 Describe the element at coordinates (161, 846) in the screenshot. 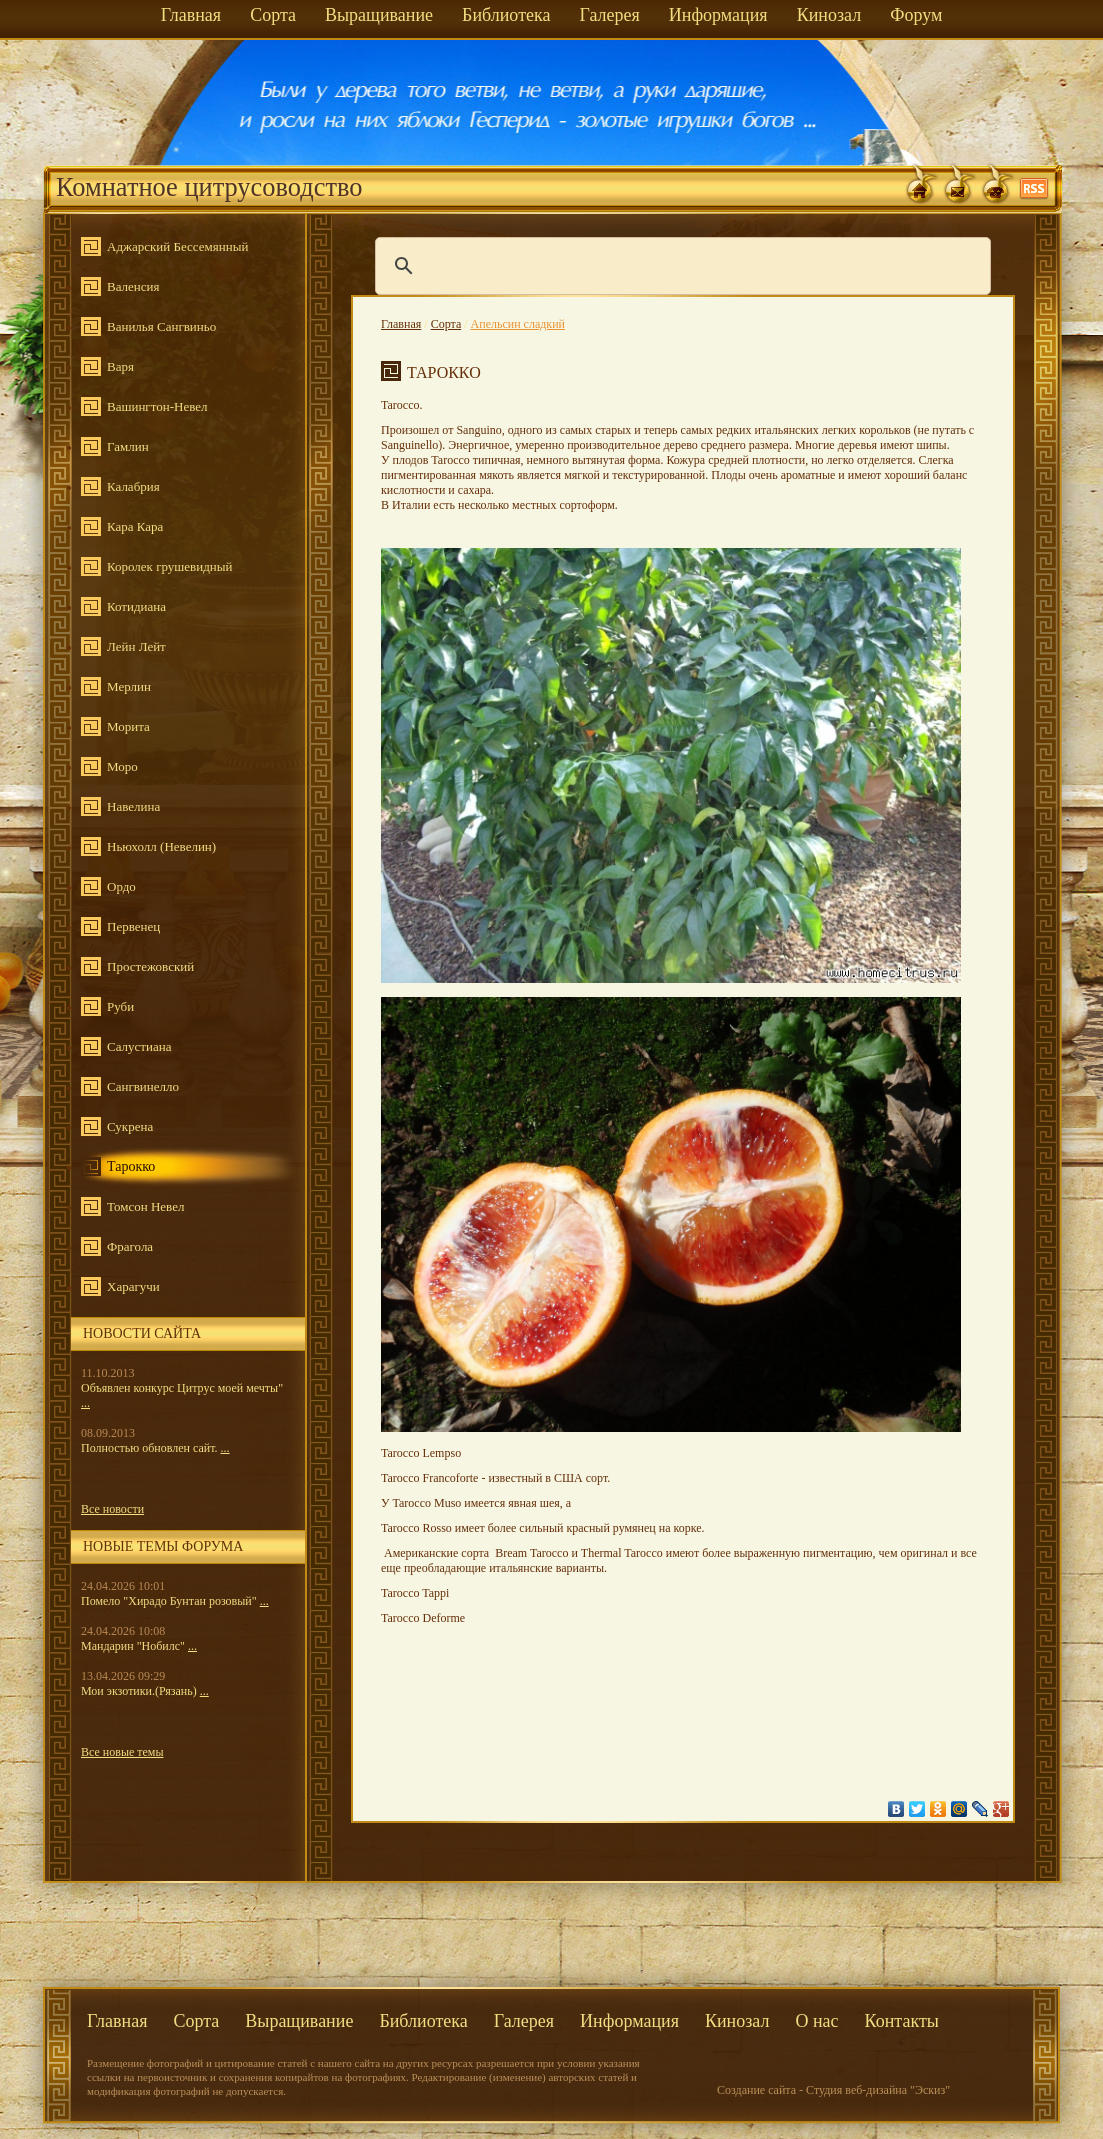

I see `Ньюхолл (Невелин)` at that location.